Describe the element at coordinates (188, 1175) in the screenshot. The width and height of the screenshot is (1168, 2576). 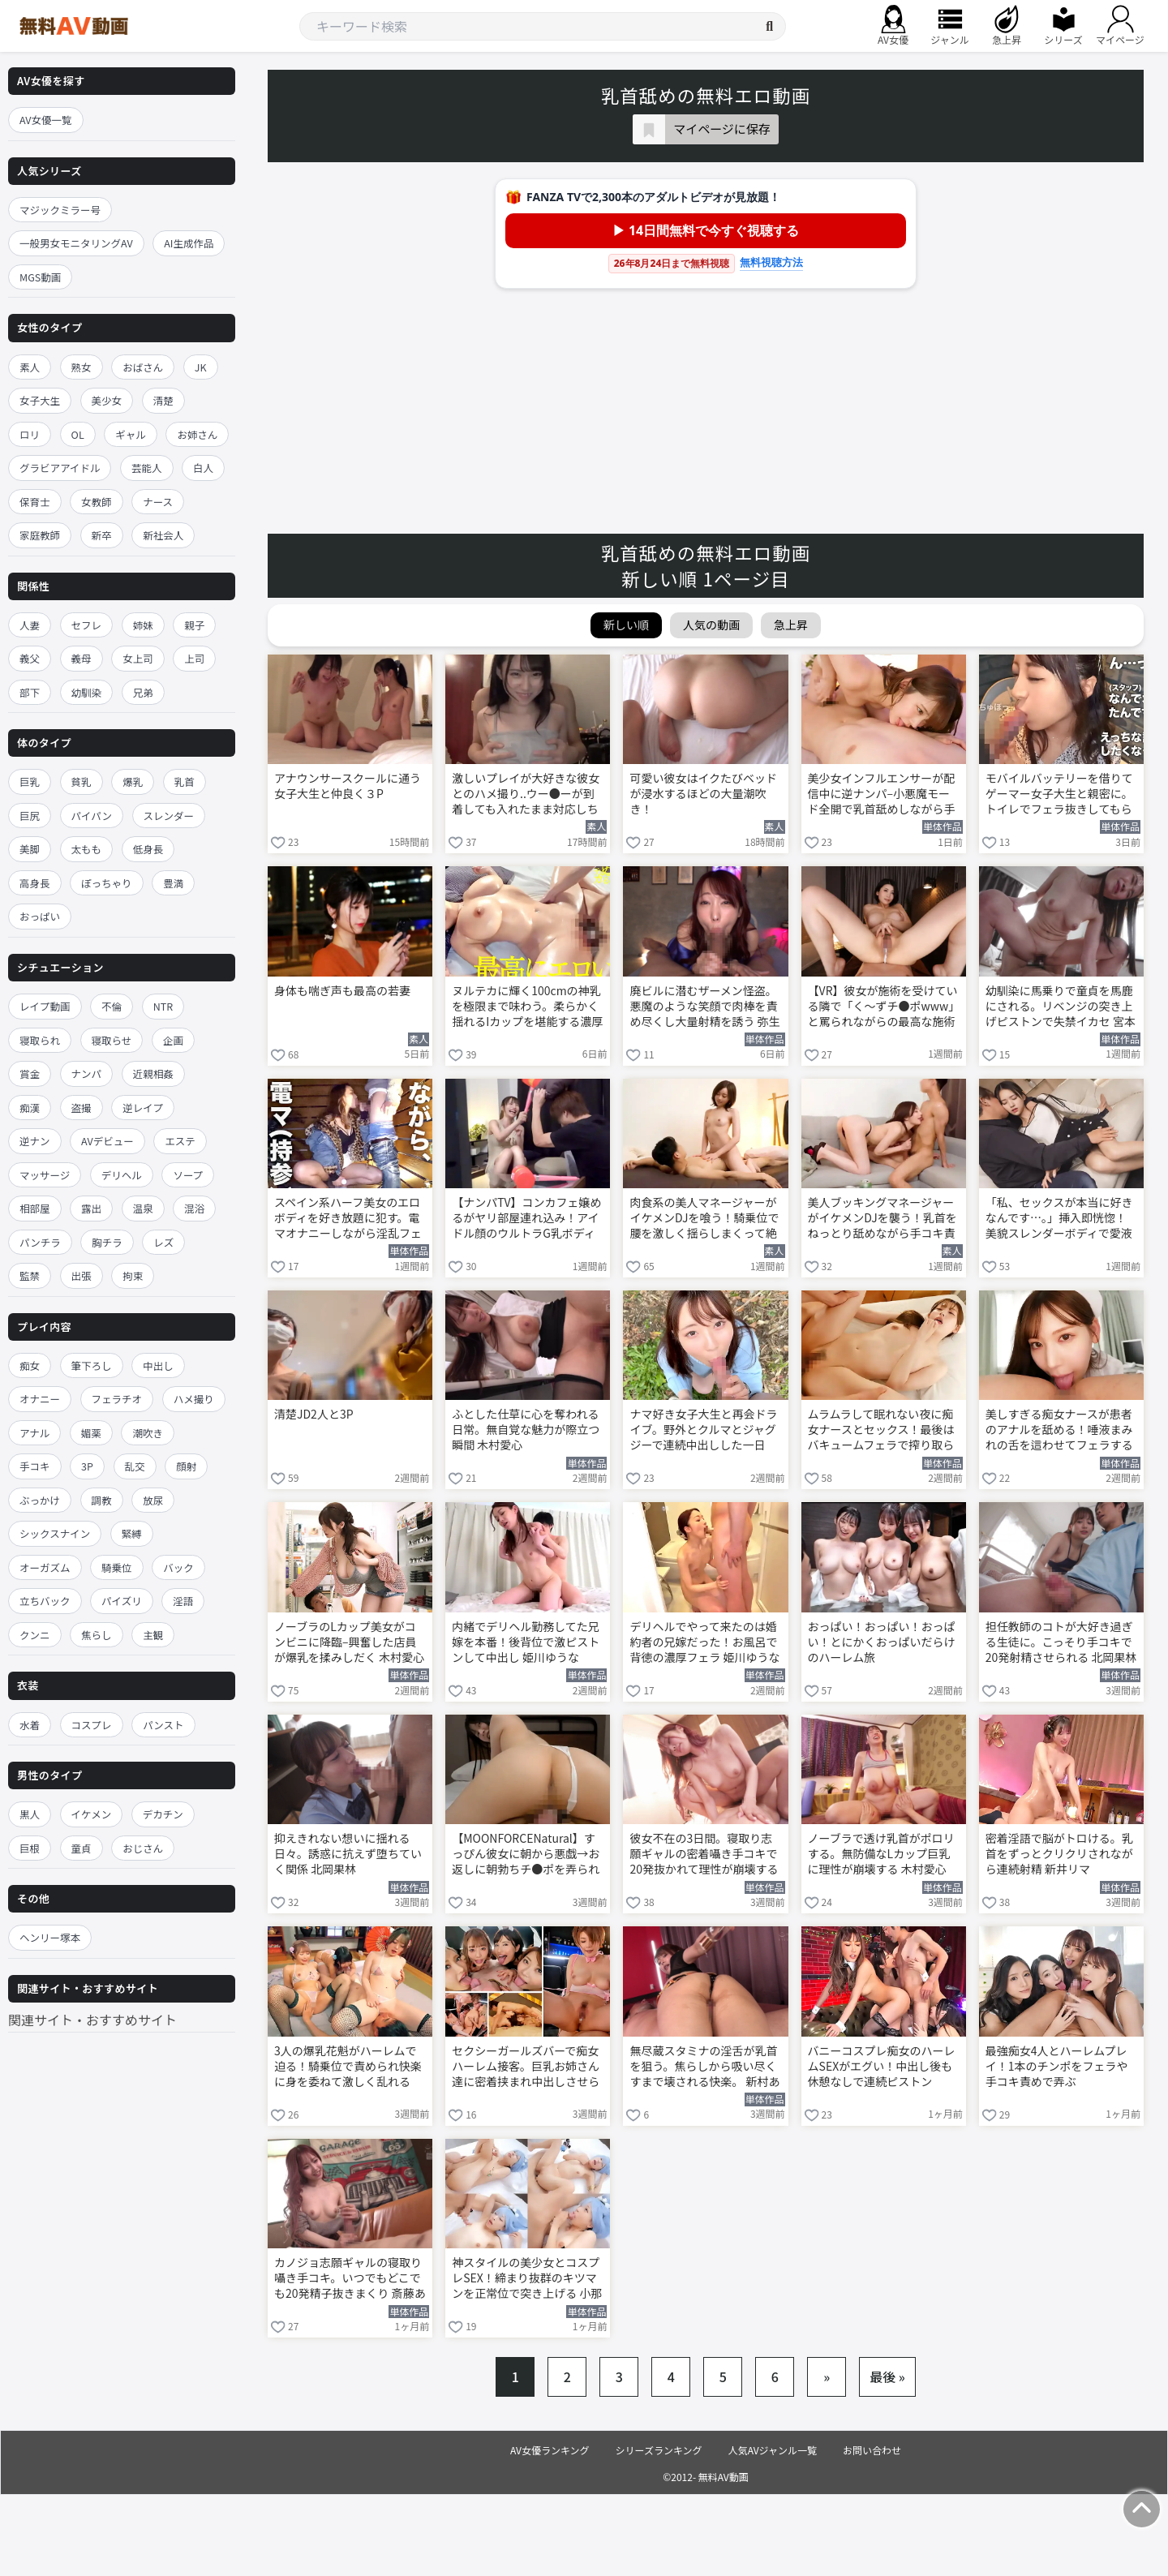
I see `ソープ` at that location.